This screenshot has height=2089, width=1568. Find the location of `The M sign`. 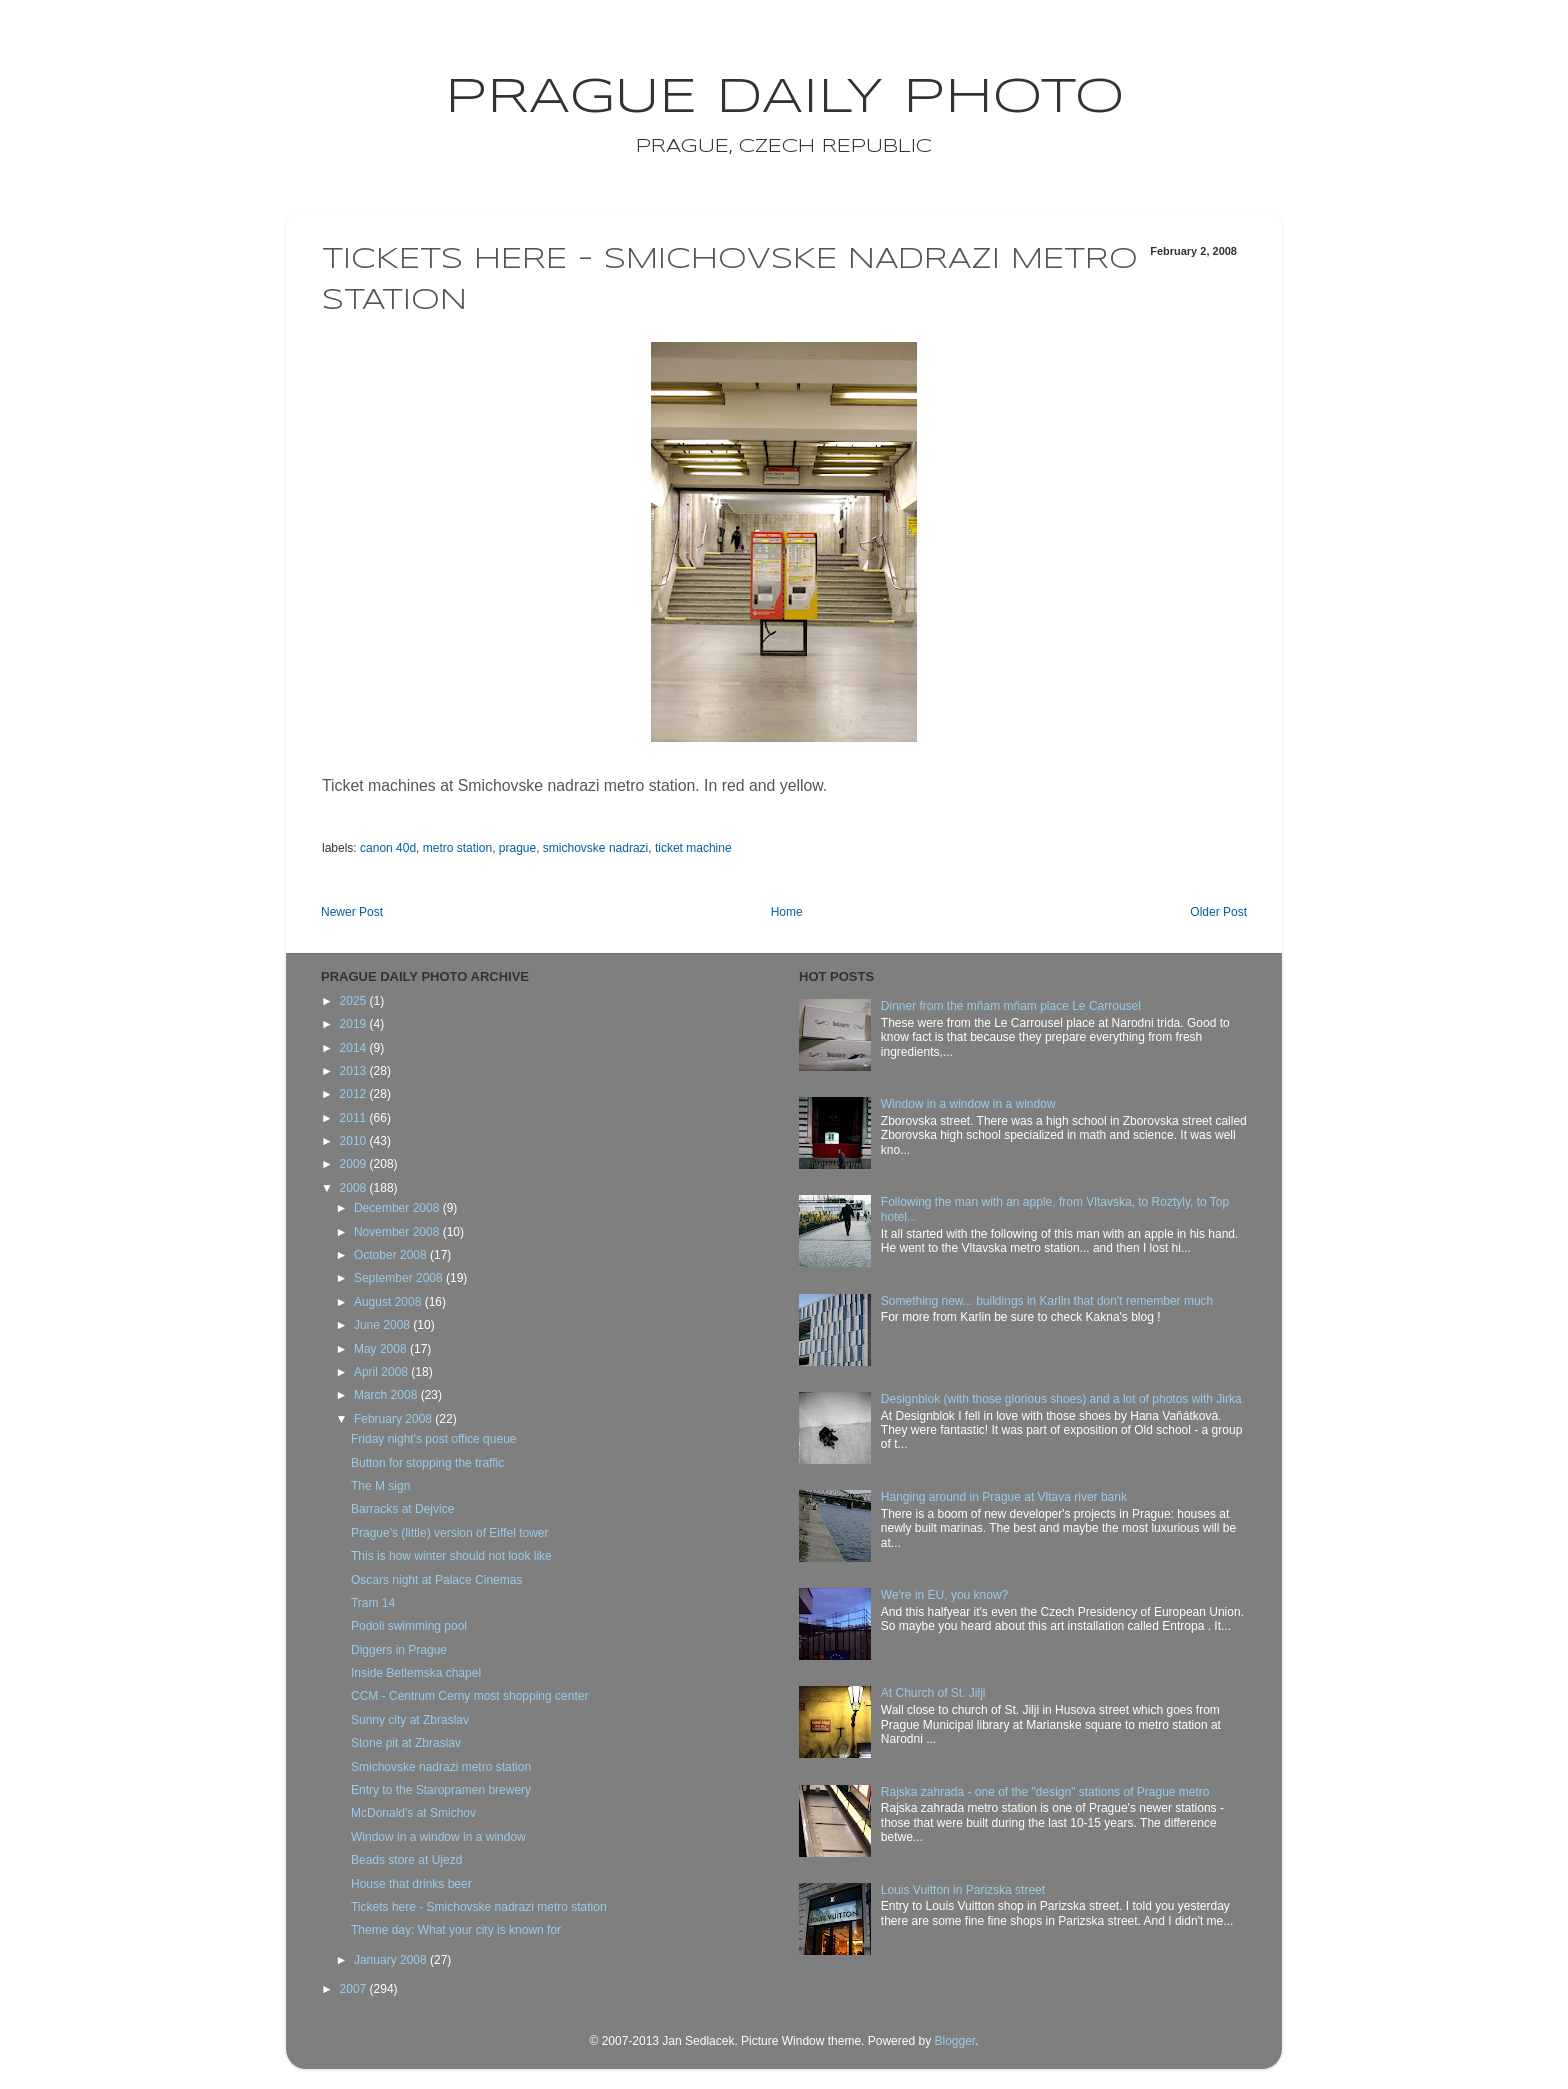

The M sign is located at coordinates (380, 1486).